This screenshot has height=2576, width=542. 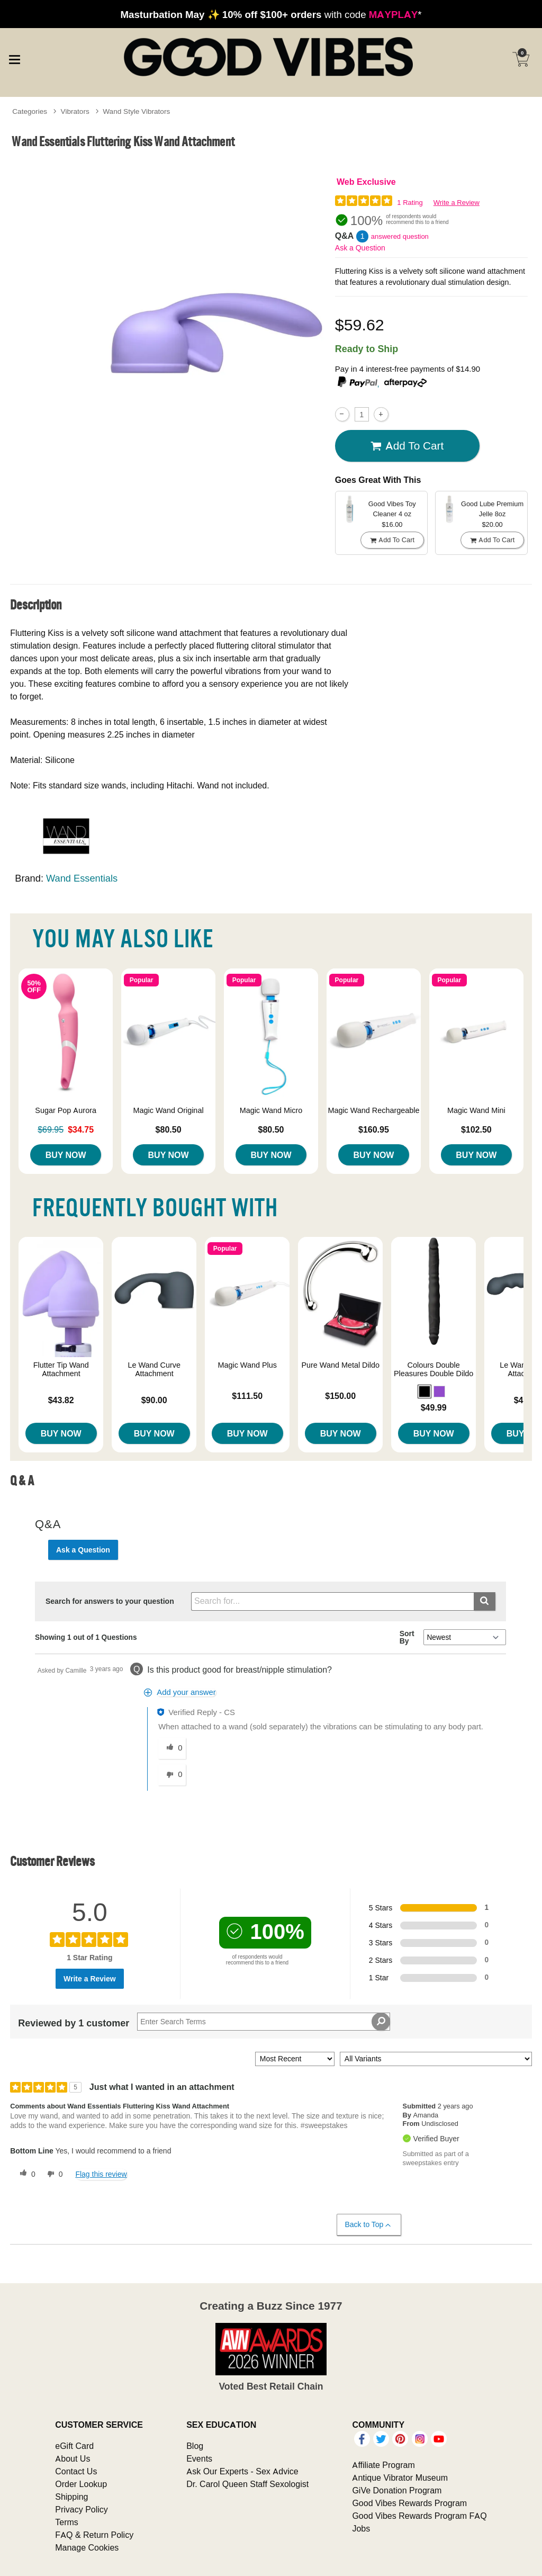 What do you see at coordinates (247, 2484) in the screenshot?
I see `Dr. Carol Queen Staff Sexologist` at bounding box center [247, 2484].